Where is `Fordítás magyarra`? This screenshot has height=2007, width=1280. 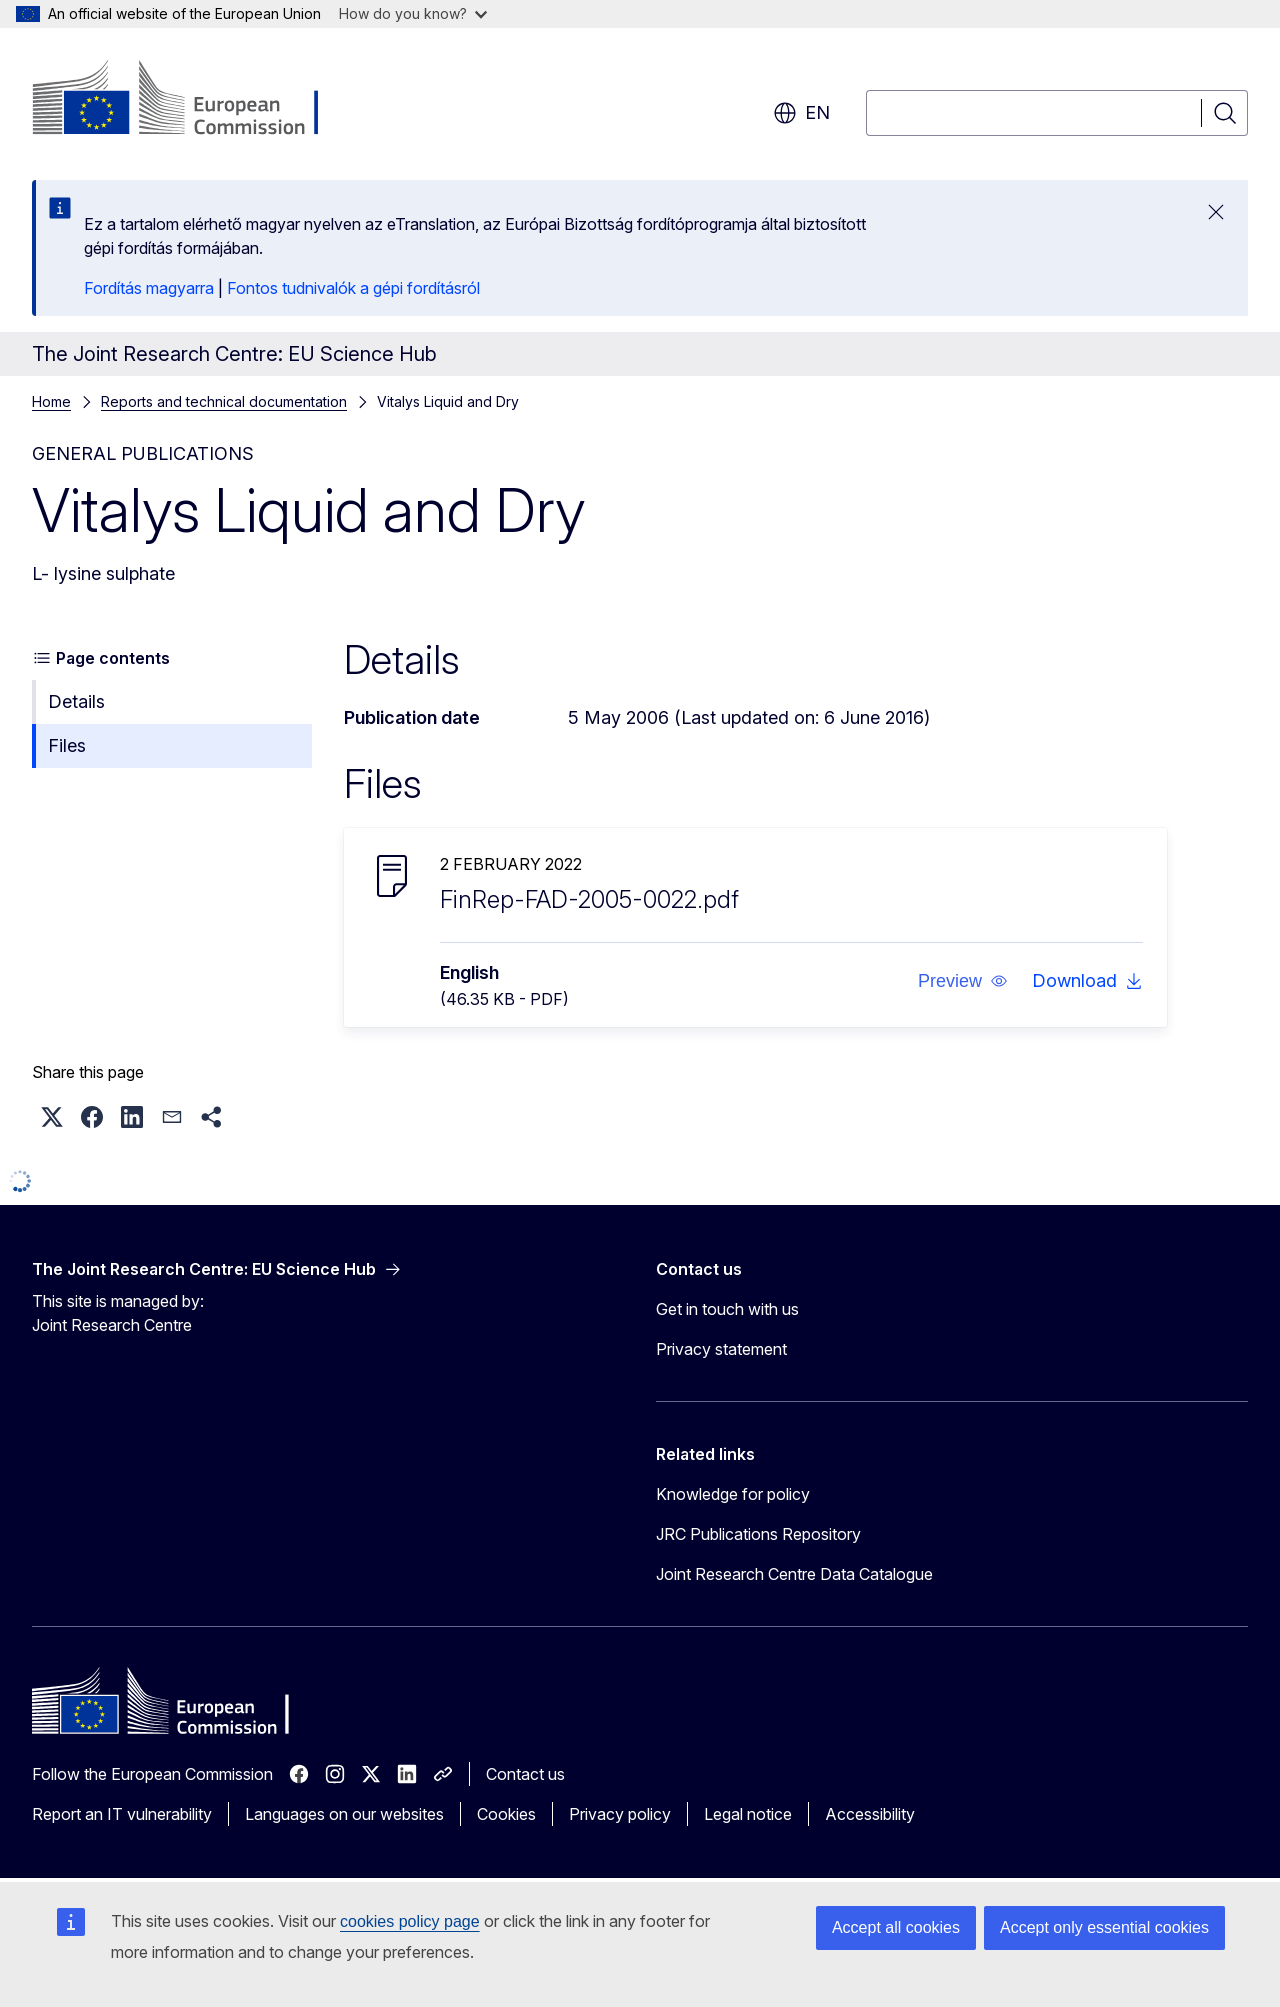
Fordítás magyarra is located at coordinates (149, 288).